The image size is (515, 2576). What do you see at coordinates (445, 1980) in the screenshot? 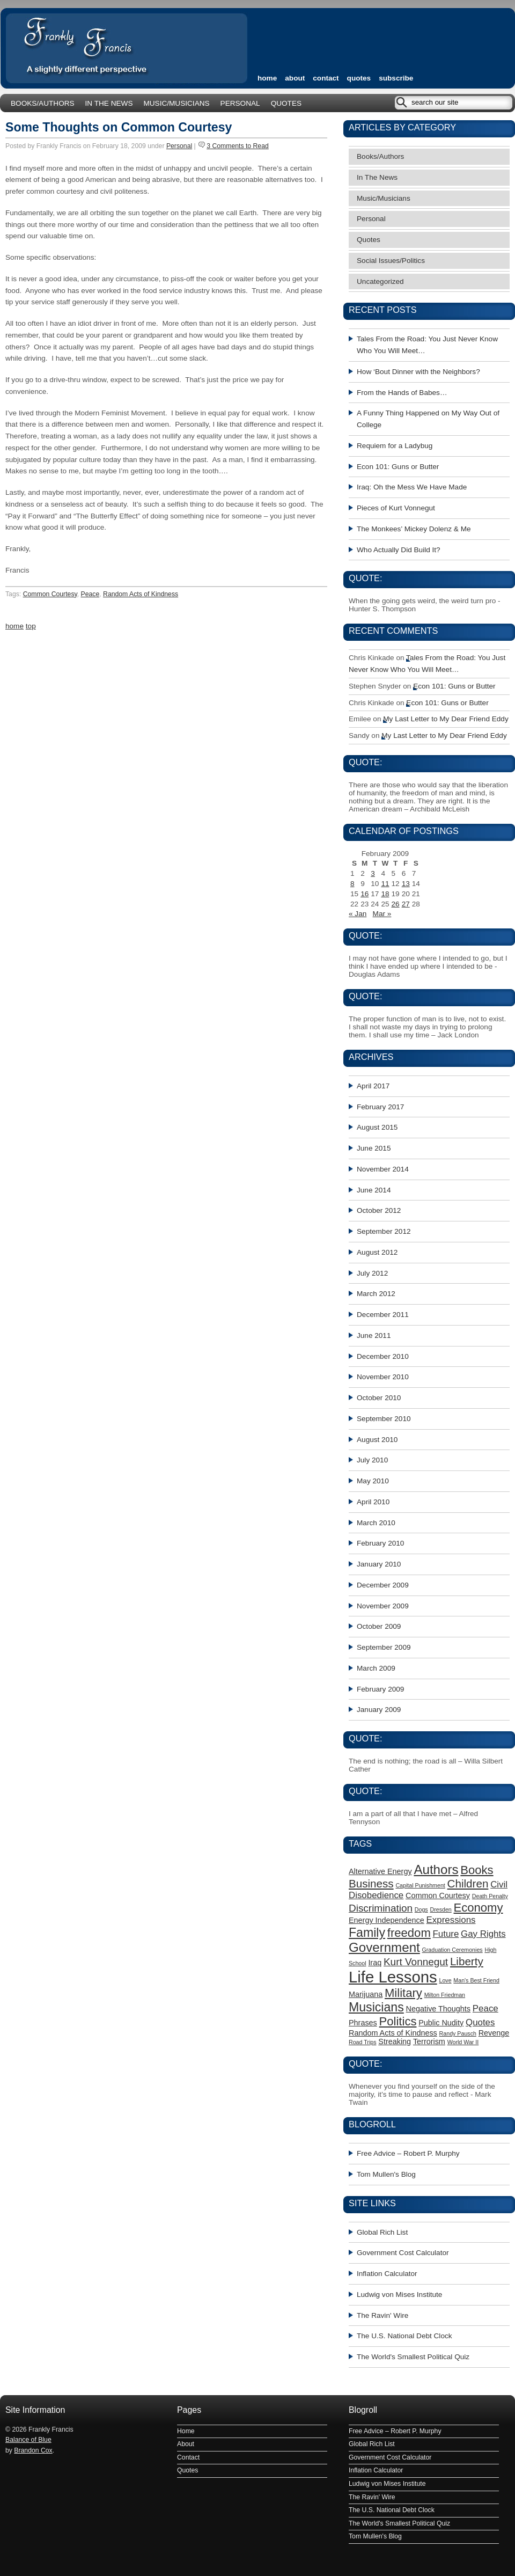
I see `Love [Love (1 item)]` at bounding box center [445, 1980].